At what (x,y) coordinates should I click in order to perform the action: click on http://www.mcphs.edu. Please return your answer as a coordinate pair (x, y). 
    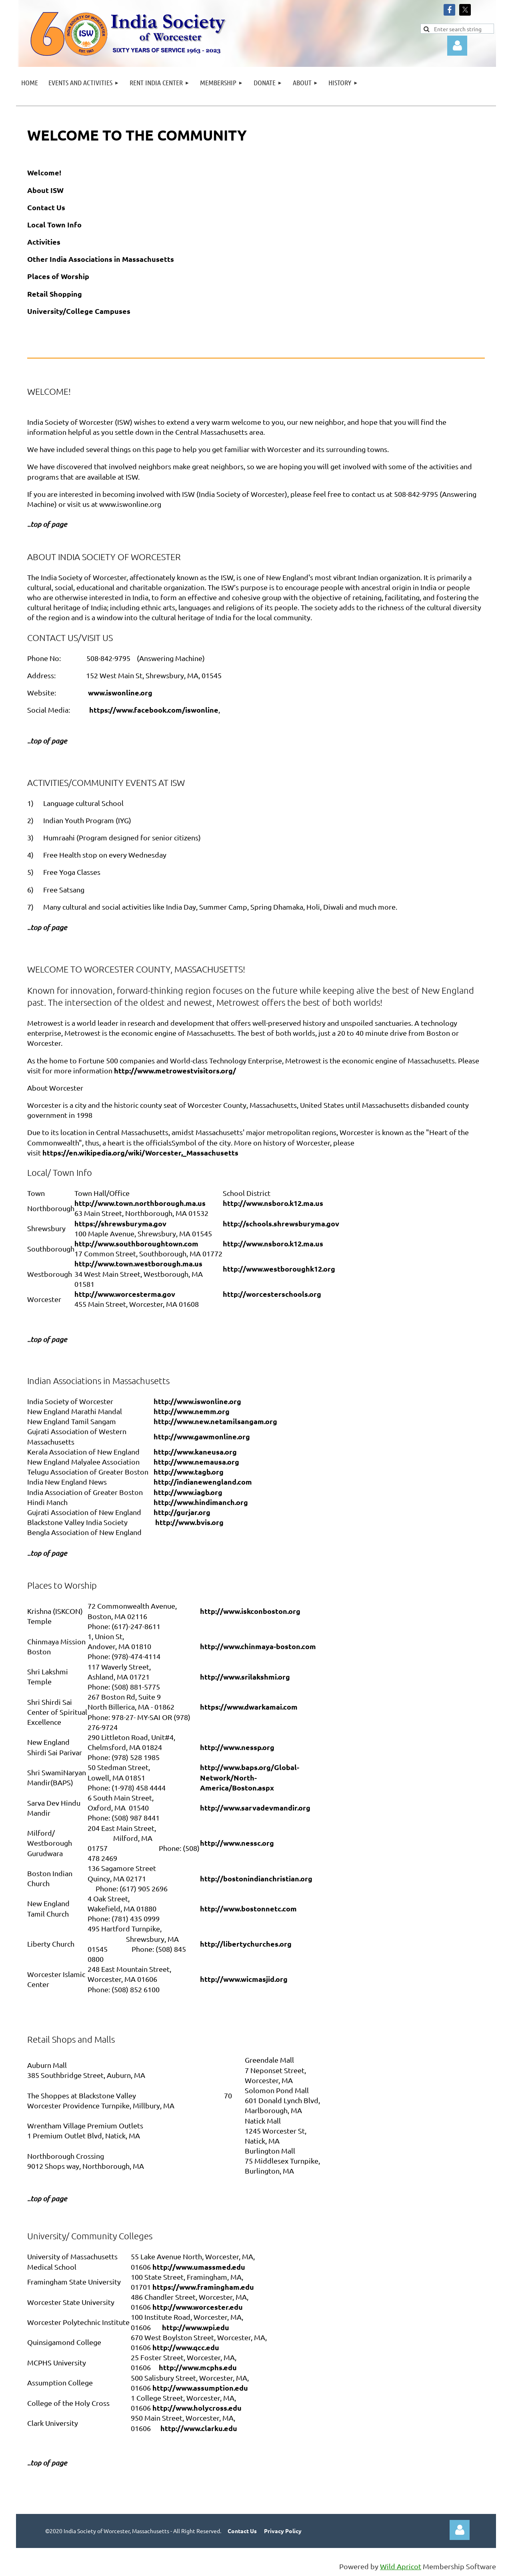
    Looking at the image, I should click on (198, 2367).